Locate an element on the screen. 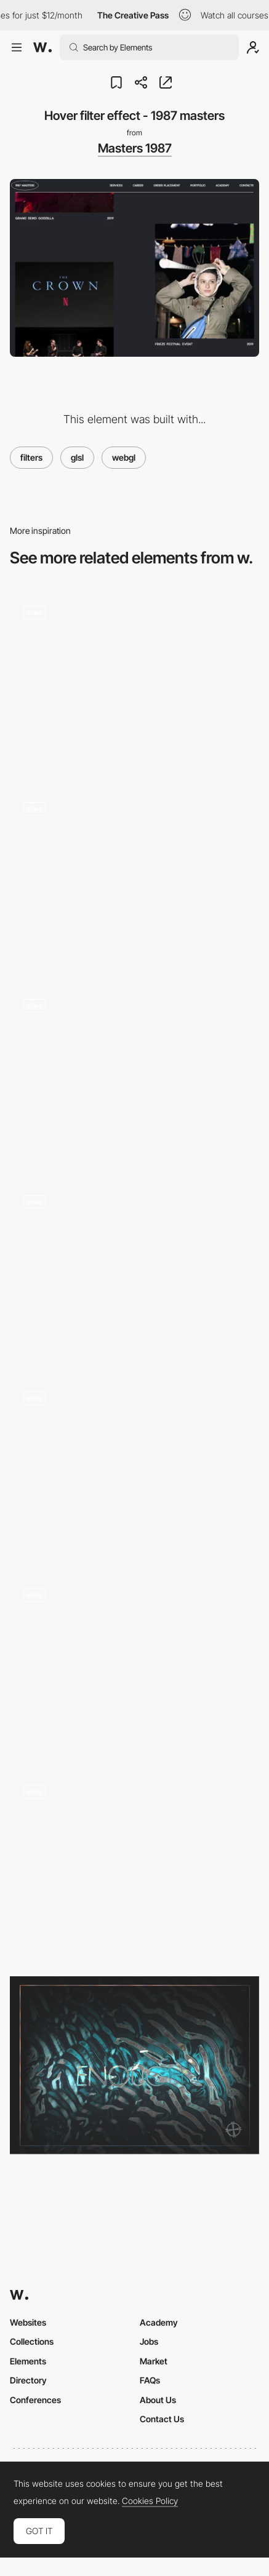 The image size is (269, 2576). [Horizontal slideshow kaleidoscope effect - Haus Studio] is located at coordinates (134, 1467).